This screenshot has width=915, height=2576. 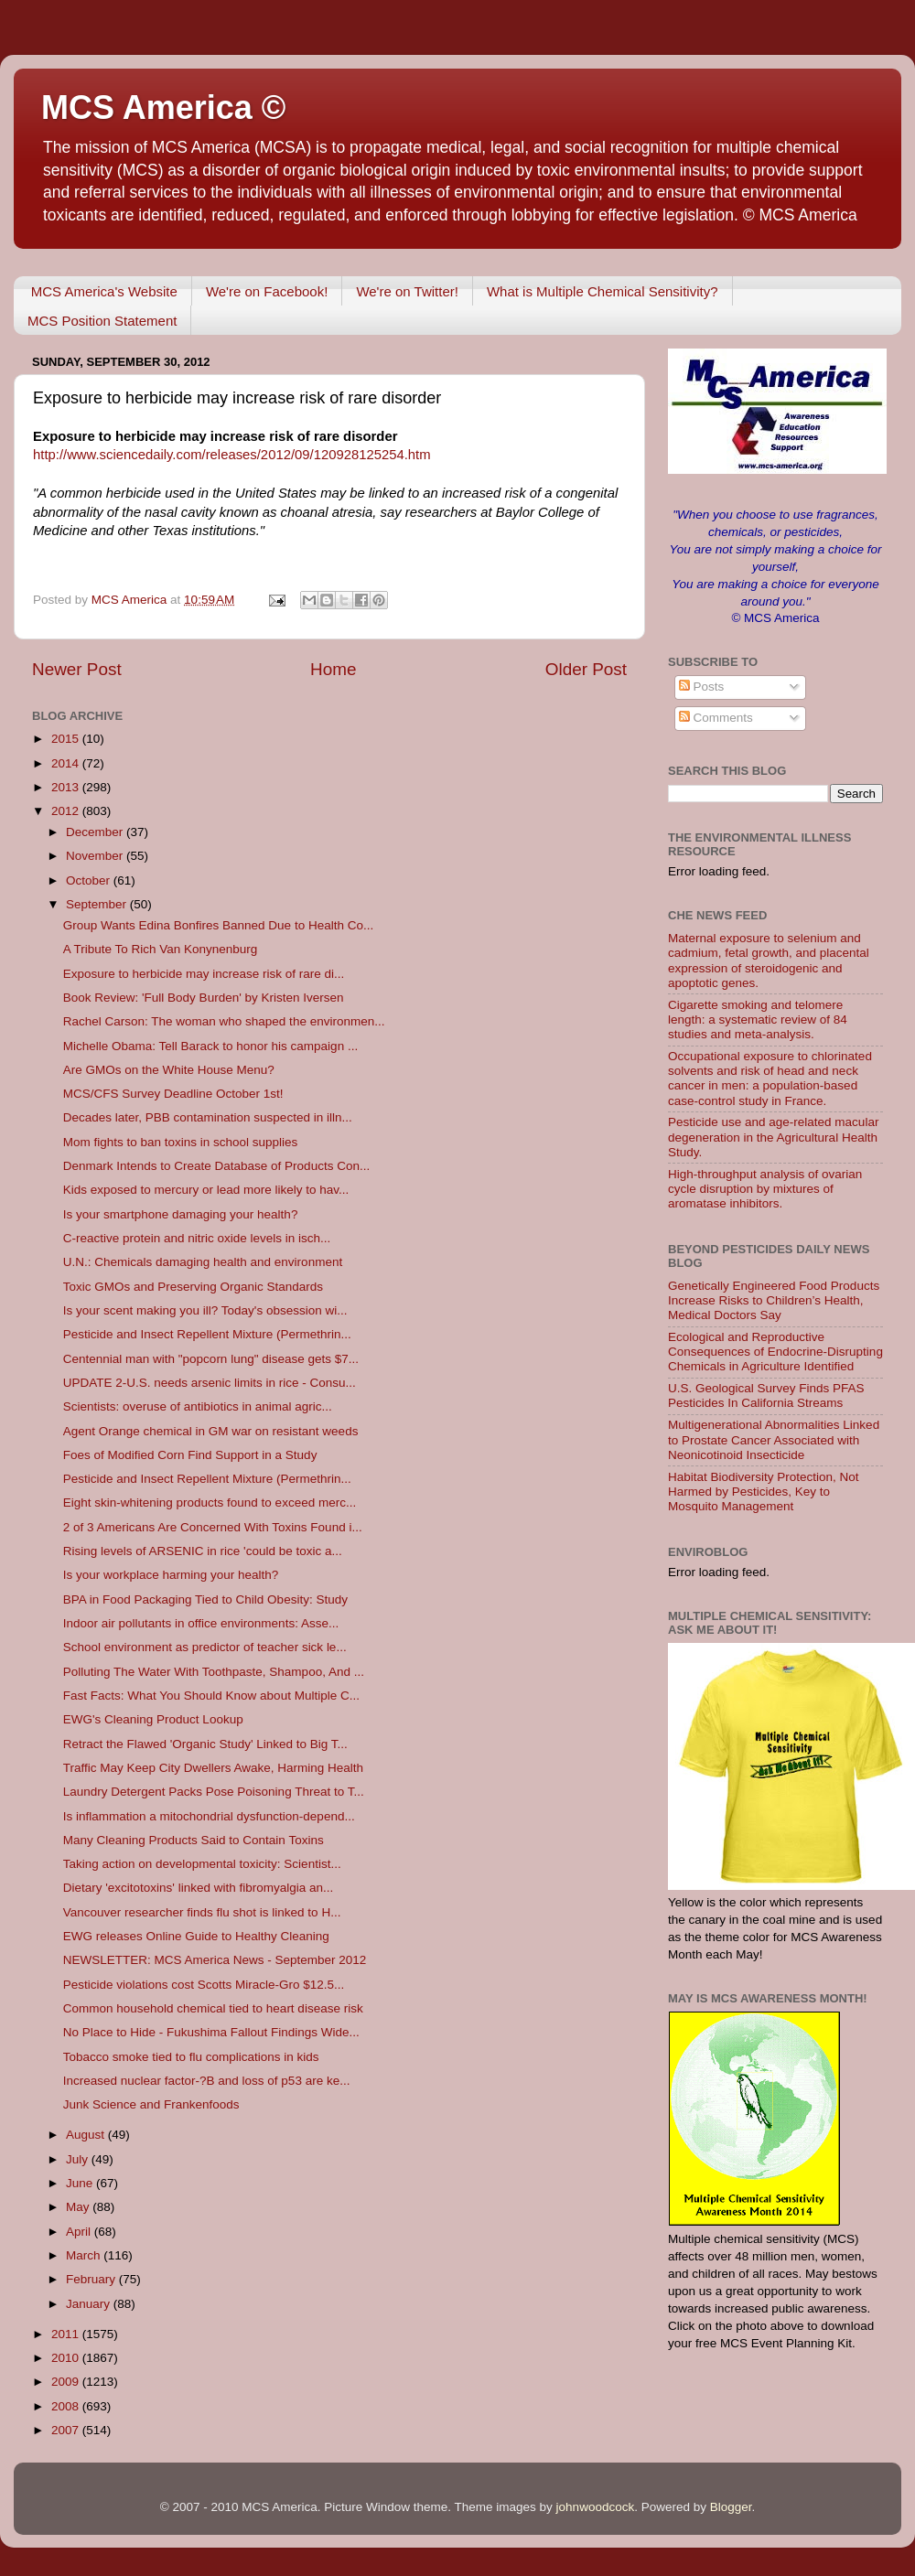 What do you see at coordinates (96, 832) in the screenshot?
I see `December` at bounding box center [96, 832].